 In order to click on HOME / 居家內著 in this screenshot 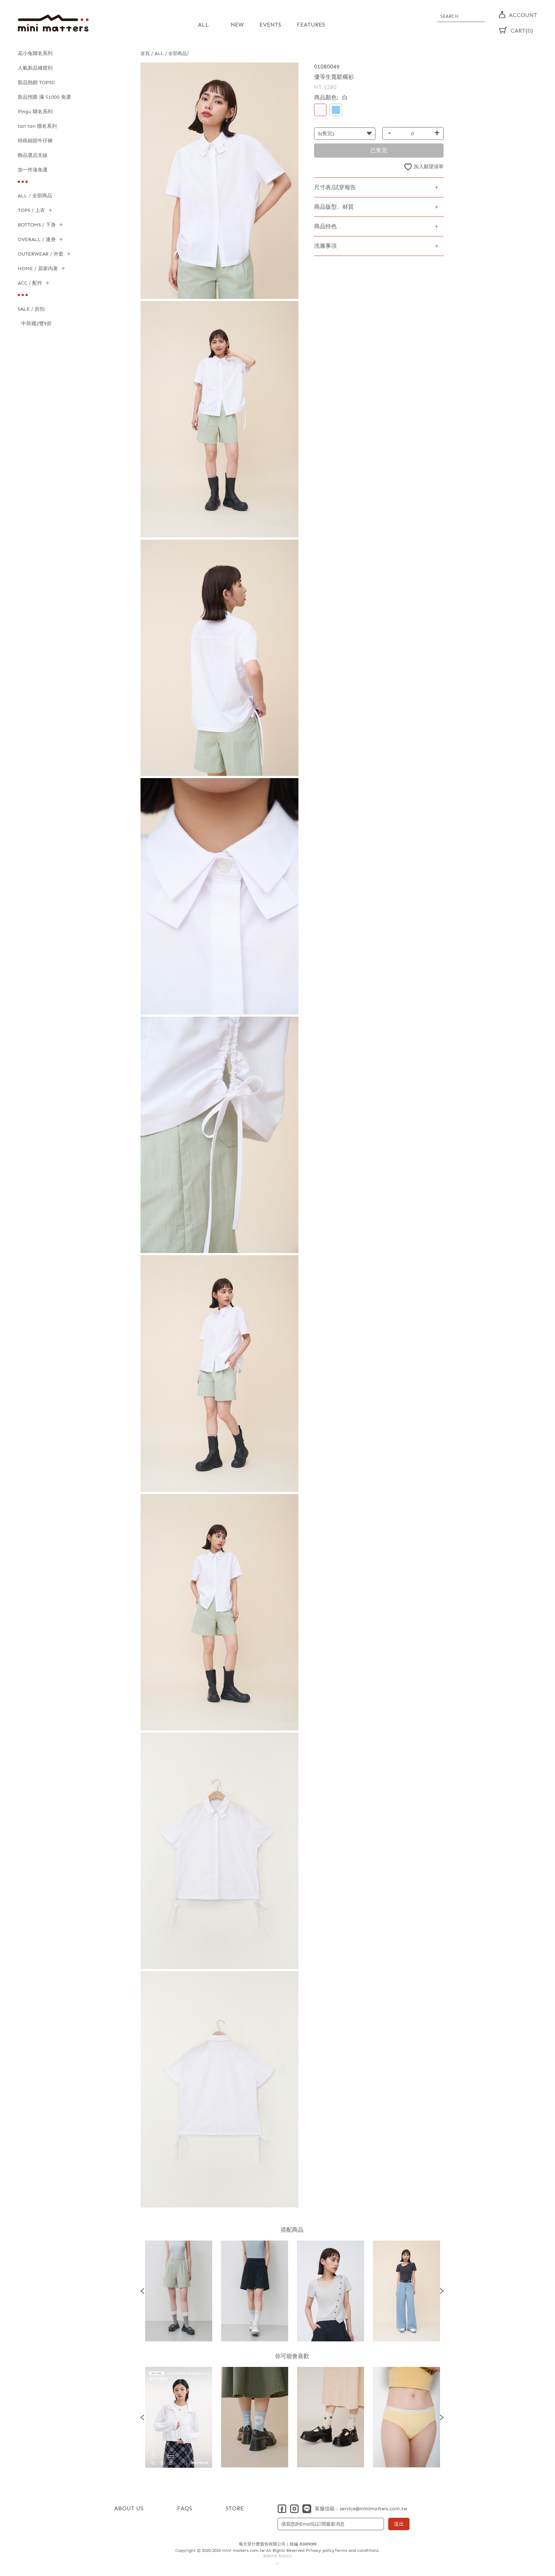, I will do `click(38, 269)`.